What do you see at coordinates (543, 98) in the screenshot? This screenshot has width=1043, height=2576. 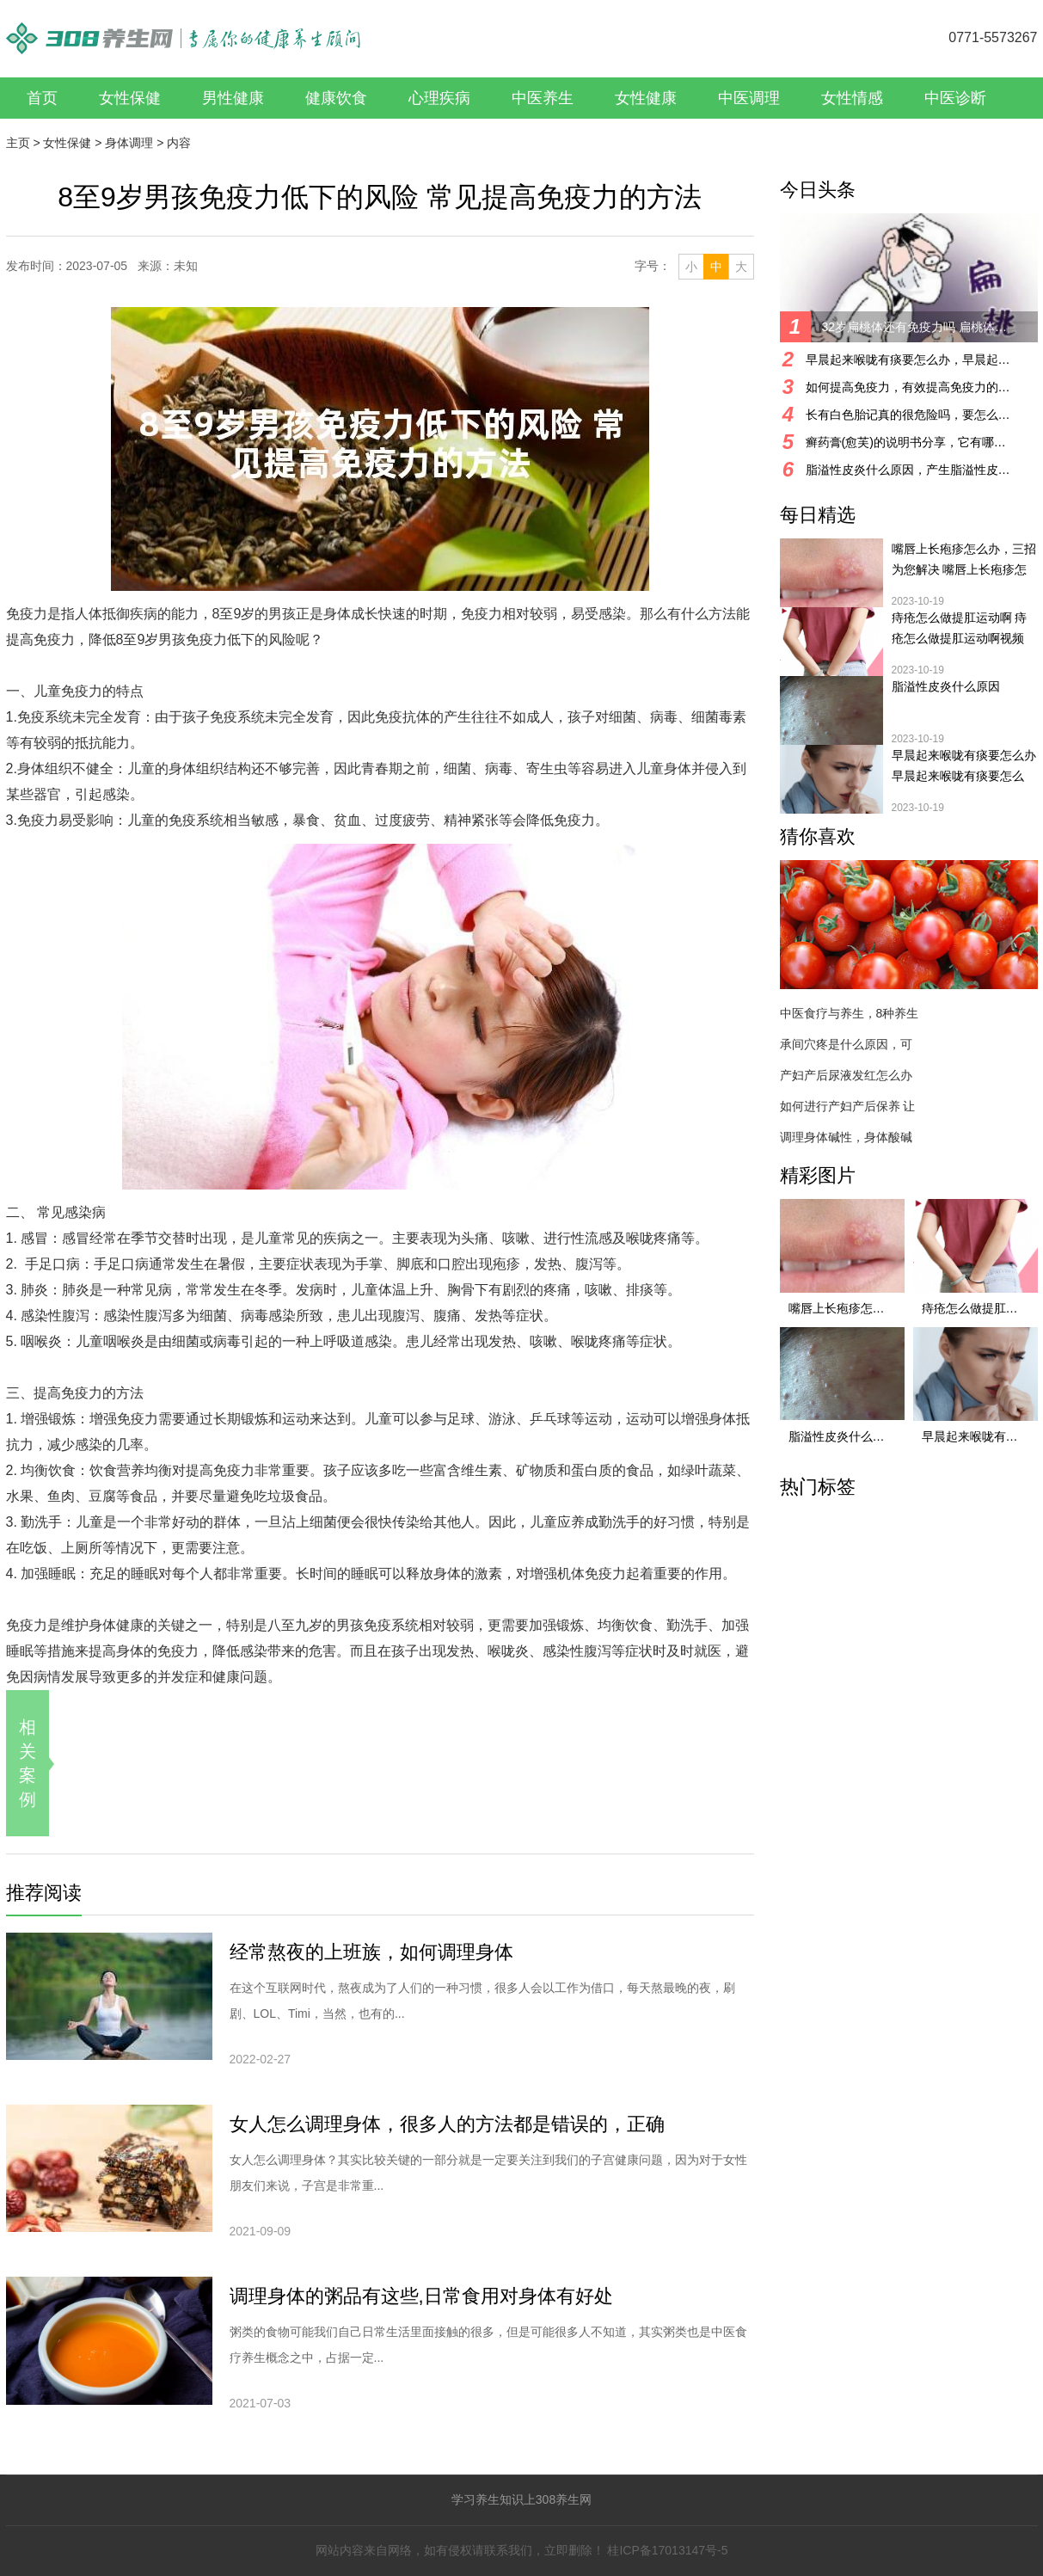 I see `中医养生` at bounding box center [543, 98].